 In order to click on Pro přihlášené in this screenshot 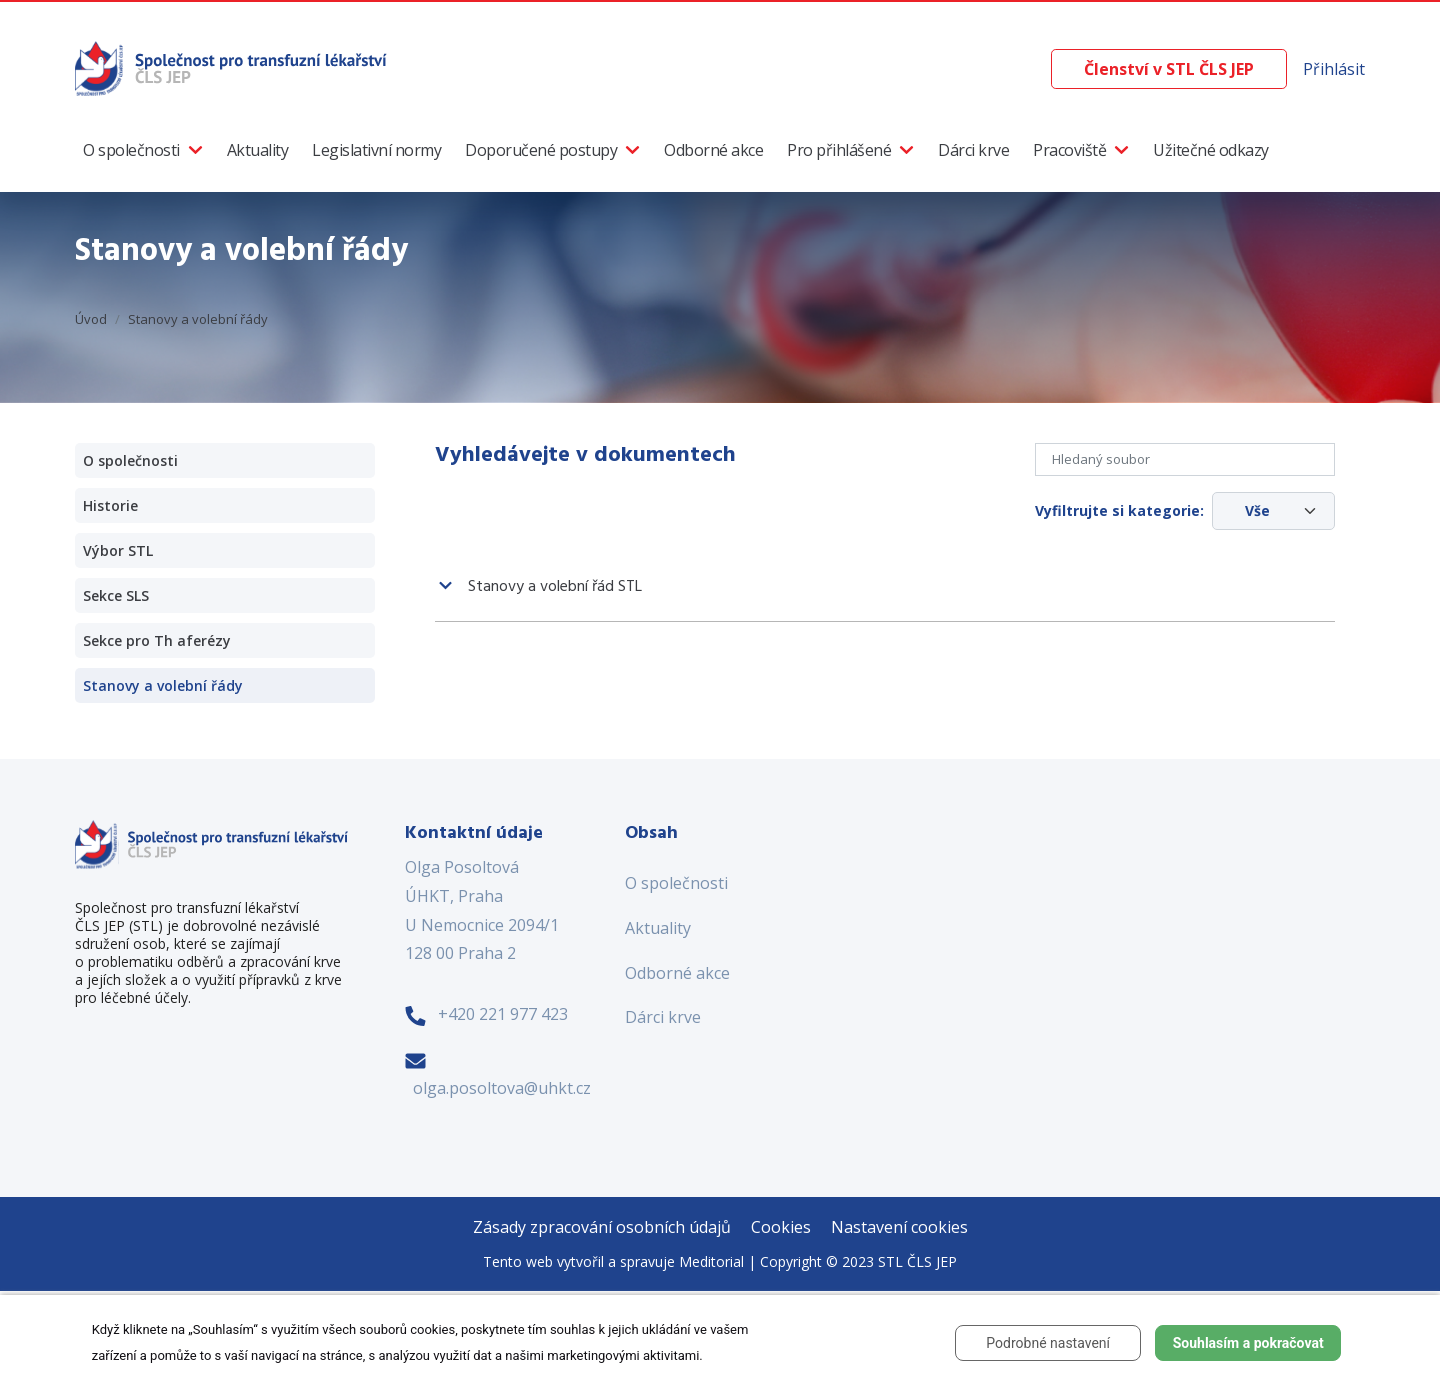, I will do `click(839, 150)`.